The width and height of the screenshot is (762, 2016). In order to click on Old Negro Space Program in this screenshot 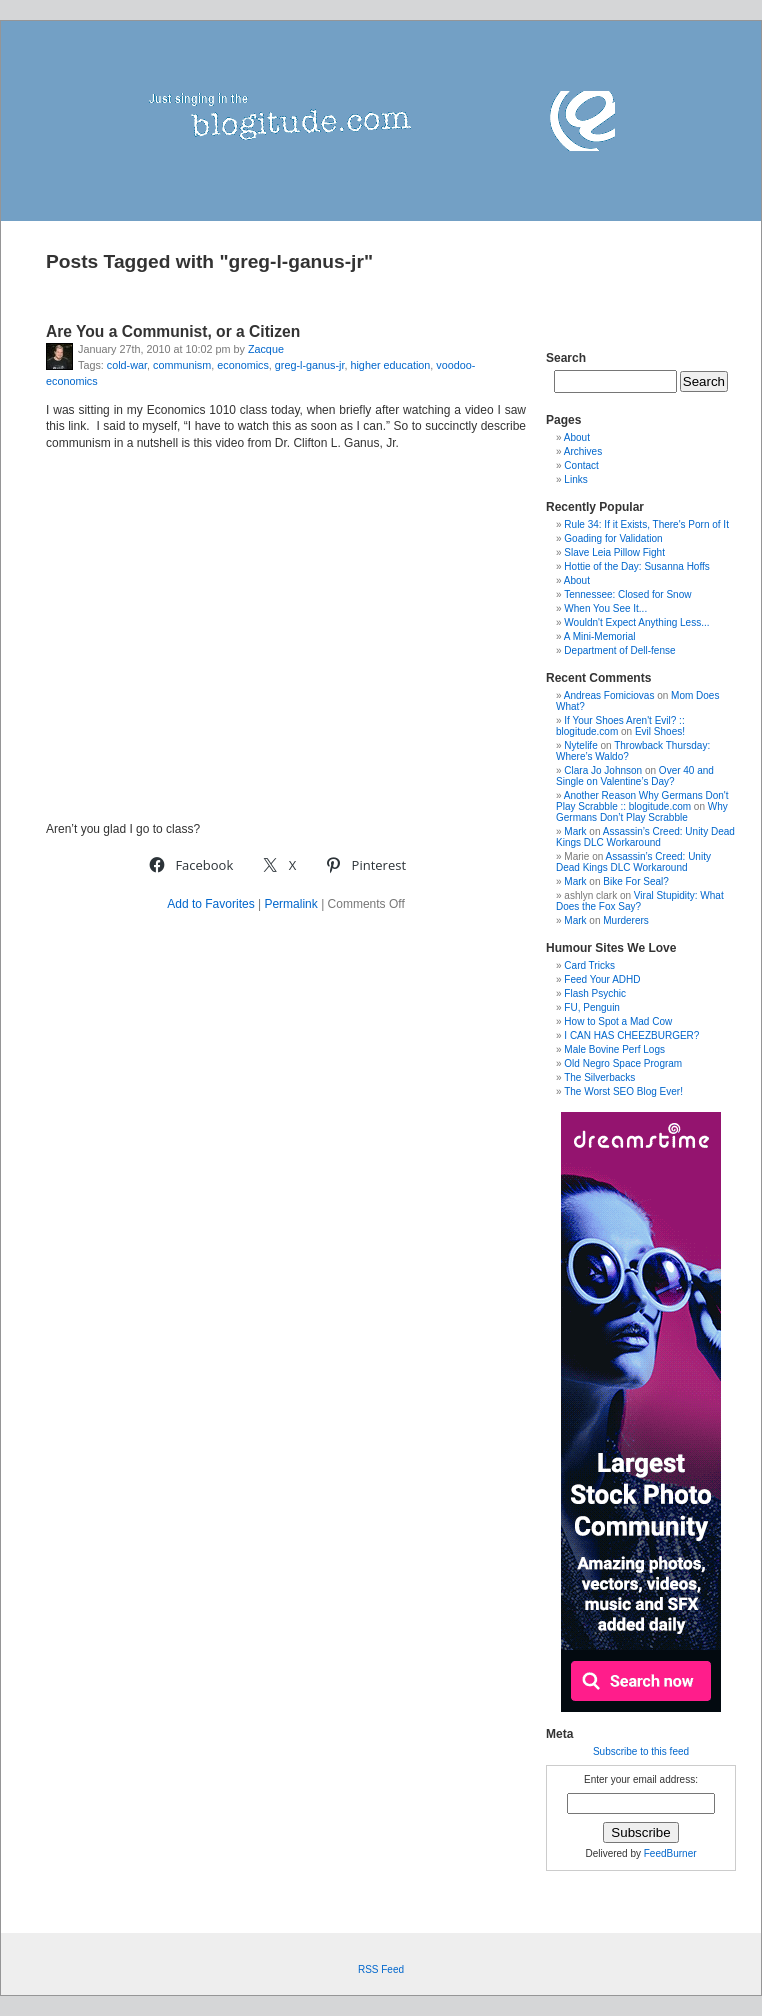, I will do `click(623, 1063)`.